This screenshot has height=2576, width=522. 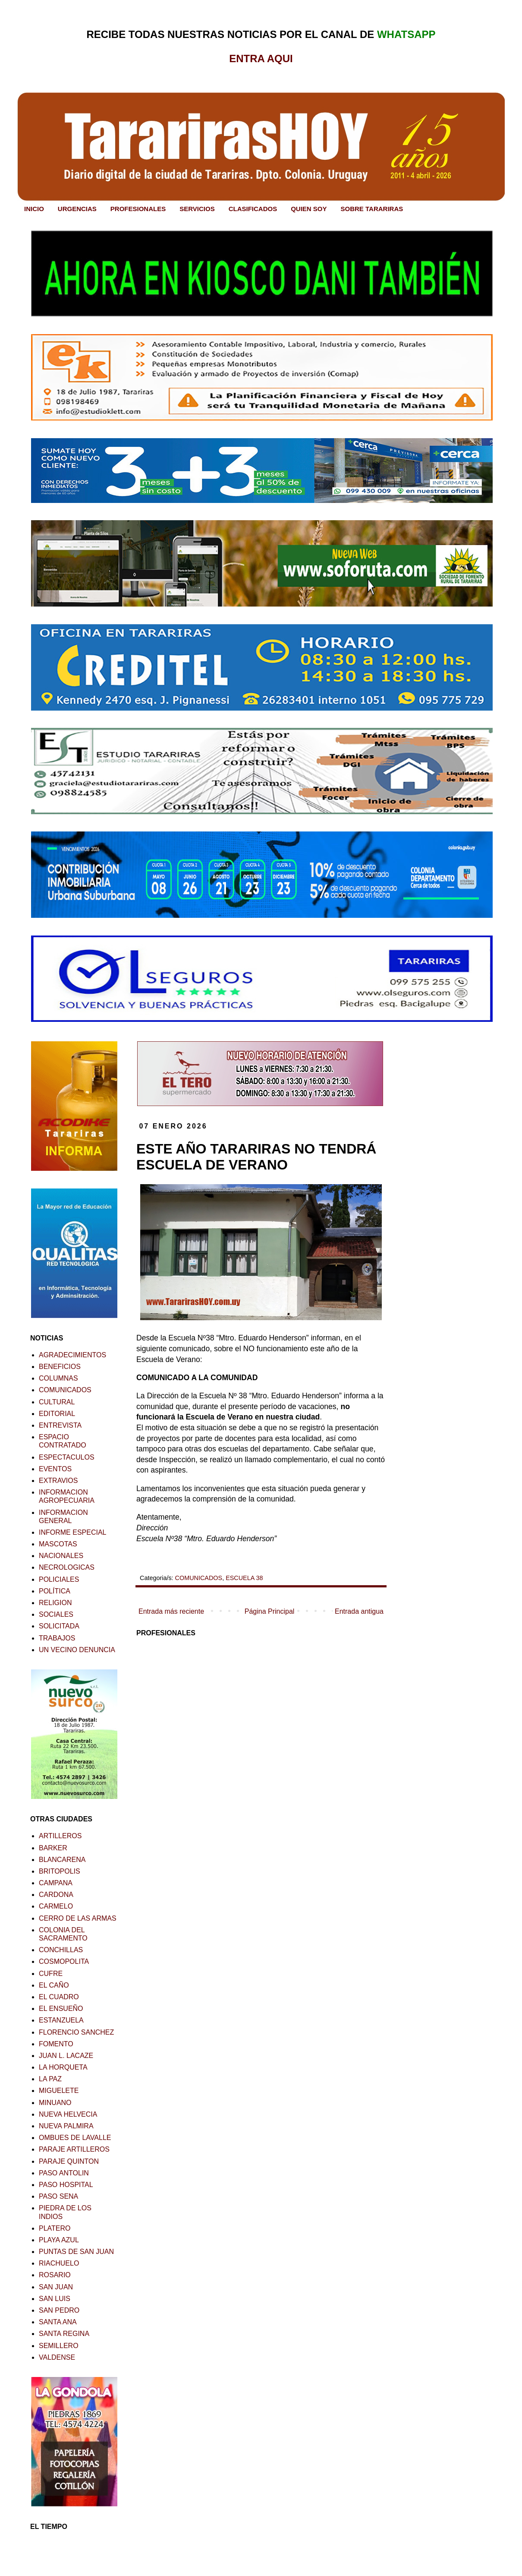 I want to click on UN VECINO DENUNCIA, so click(x=77, y=1649).